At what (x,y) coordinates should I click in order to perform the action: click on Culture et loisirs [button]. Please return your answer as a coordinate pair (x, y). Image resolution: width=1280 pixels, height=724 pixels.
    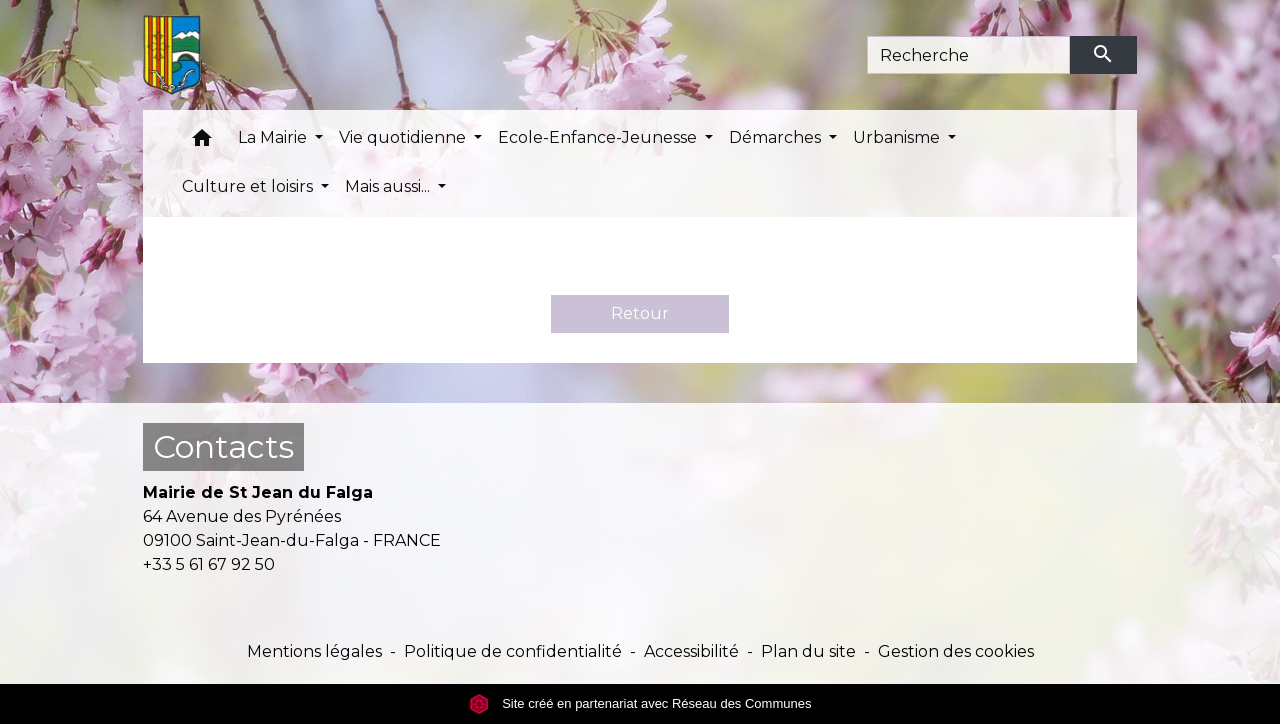
    Looking at the image, I should click on (249, 186).